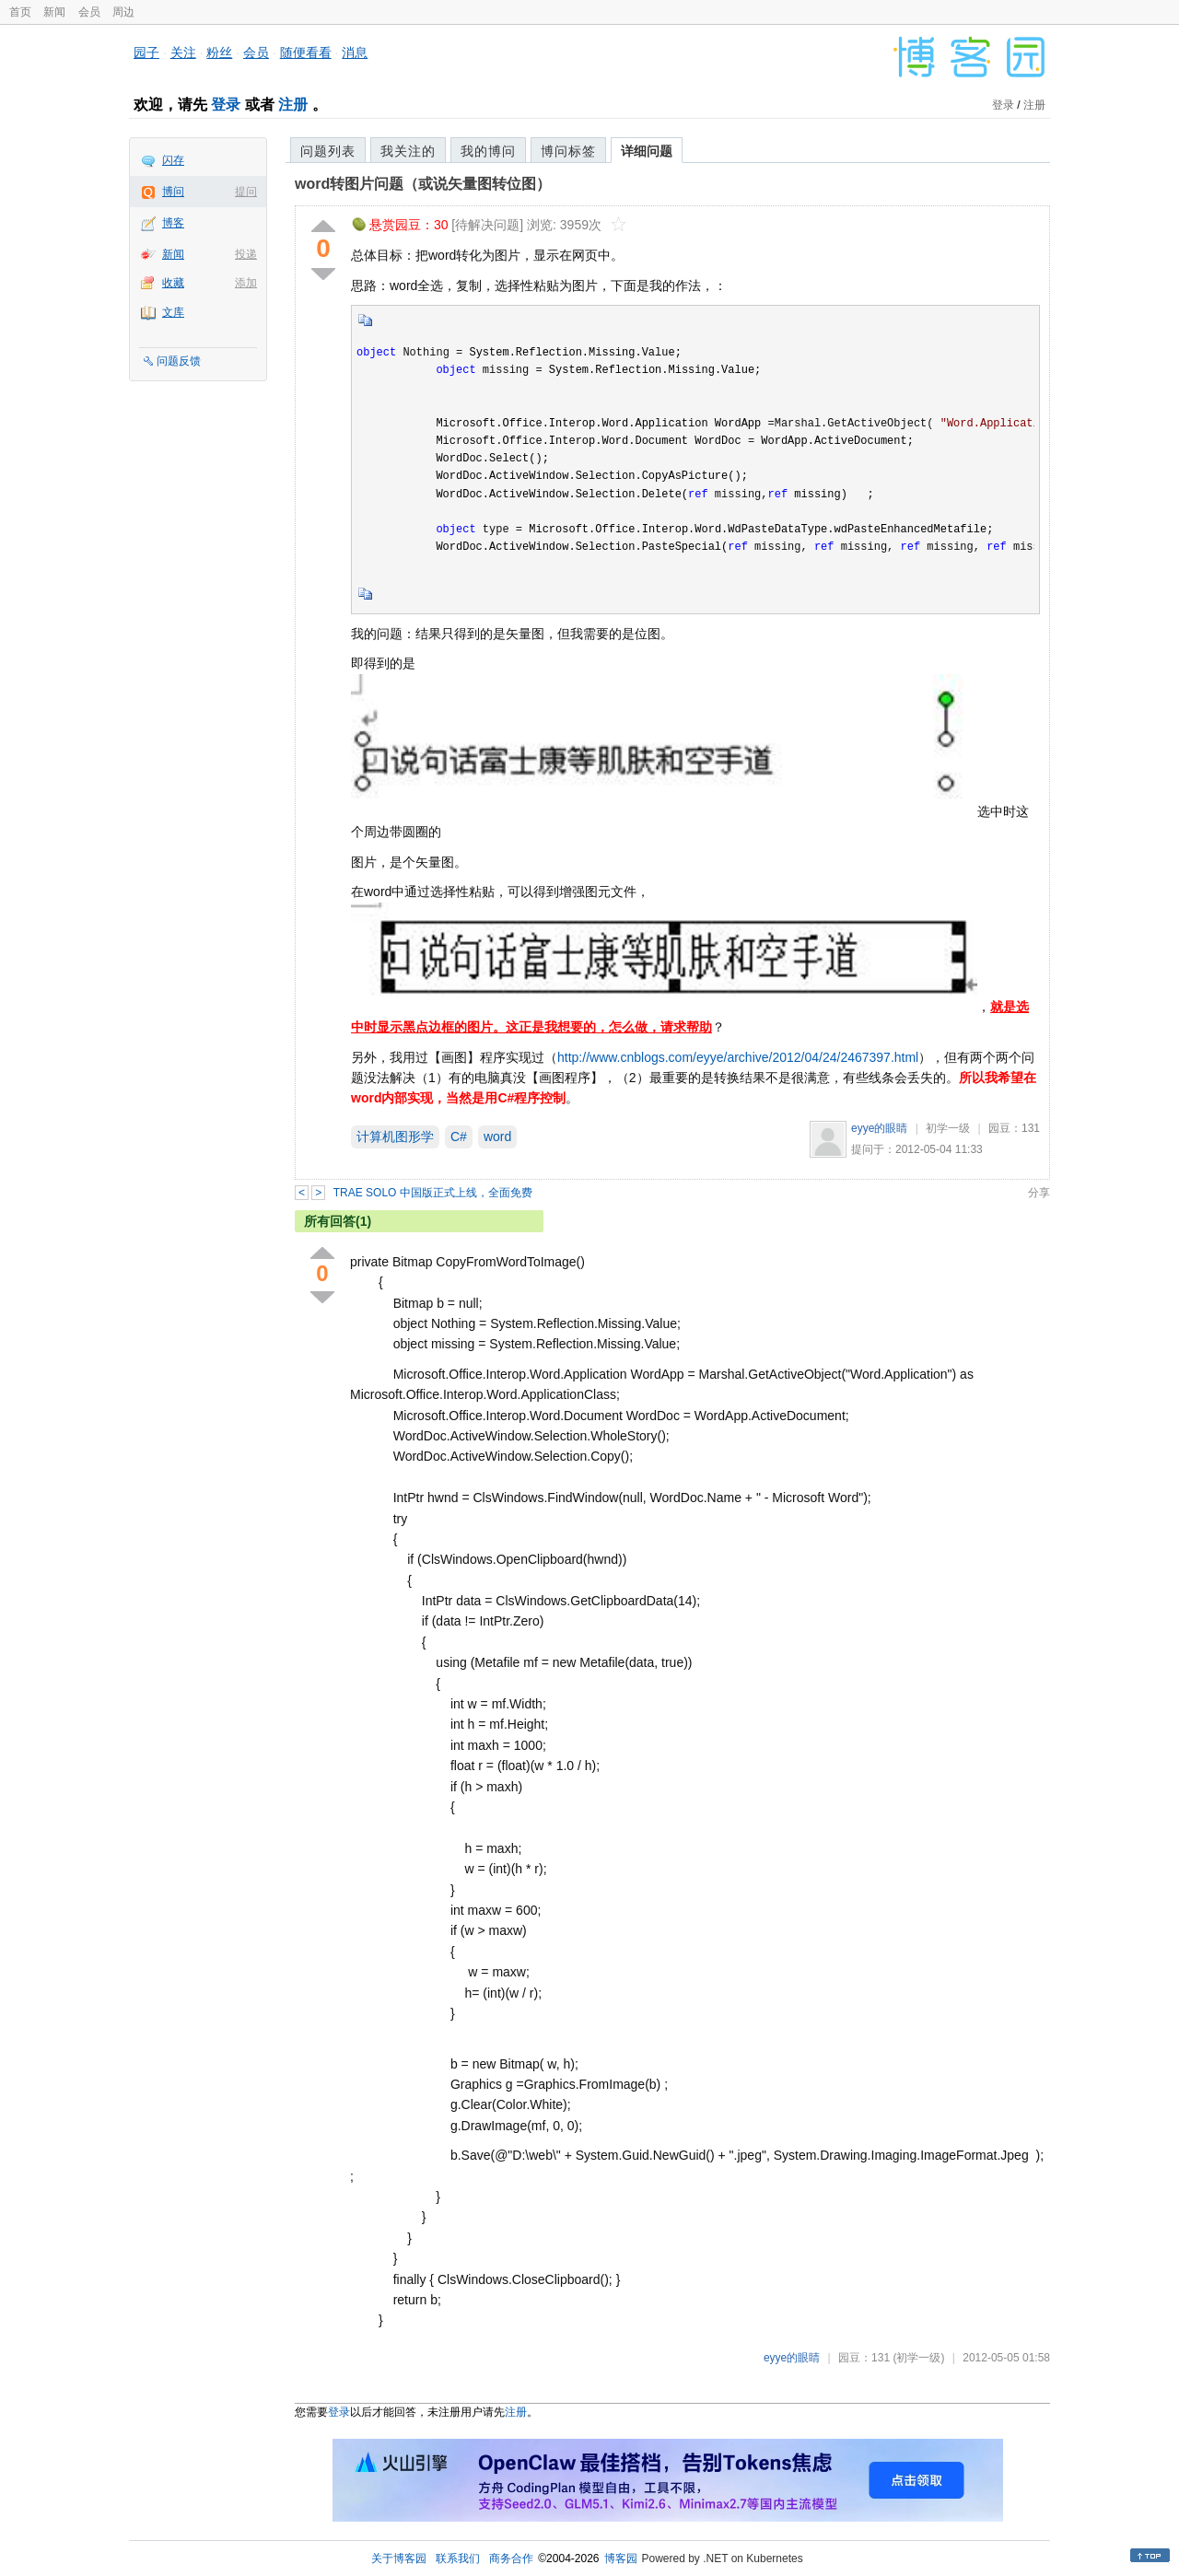 The width and height of the screenshot is (1179, 2576). What do you see at coordinates (179, 361) in the screenshot?
I see `问题反馈` at bounding box center [179, 361].